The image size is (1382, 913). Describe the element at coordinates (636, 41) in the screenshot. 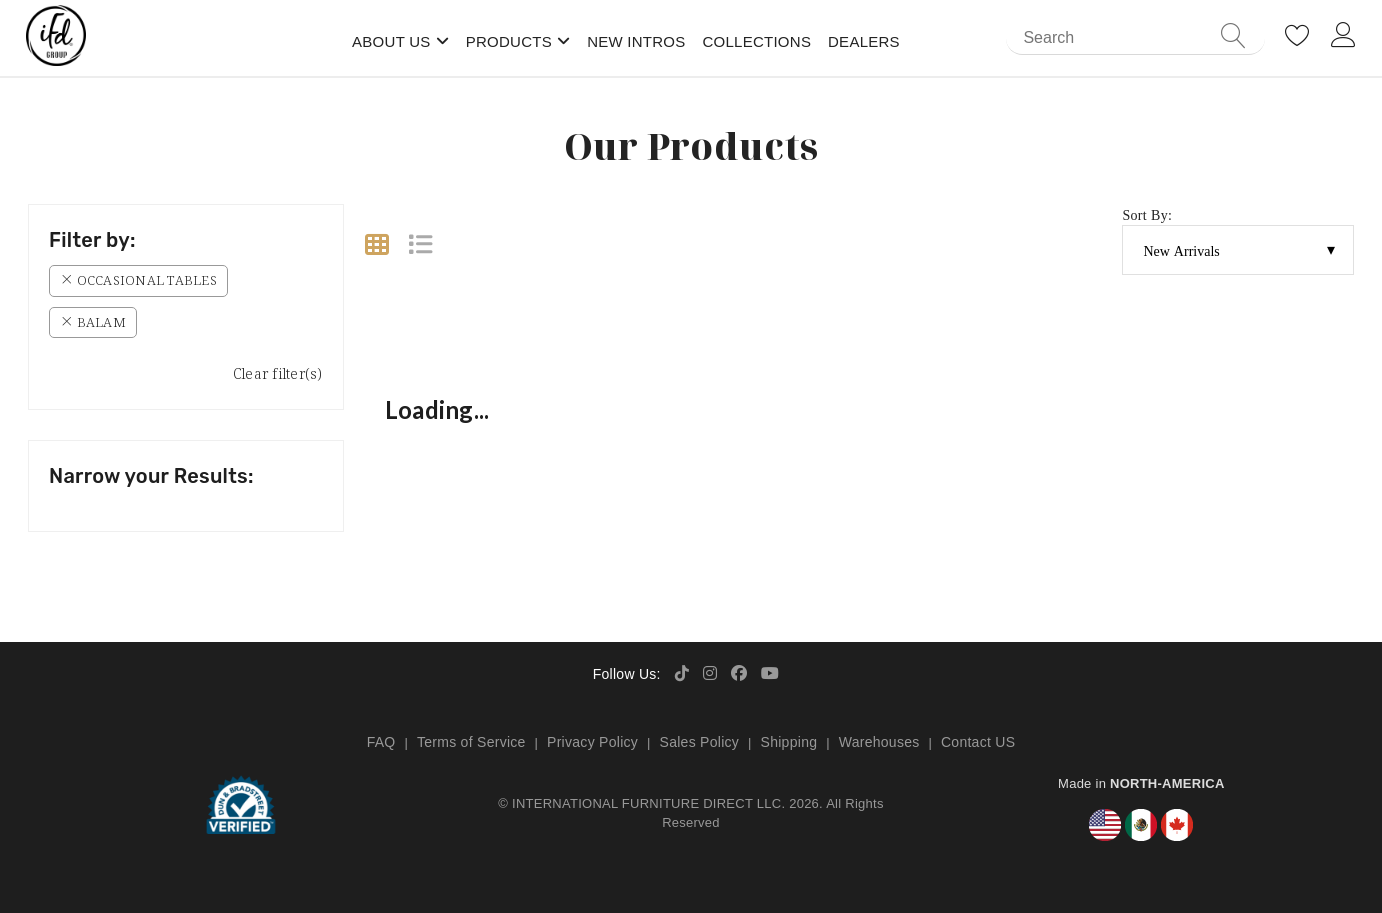

I see `New Intros` at that location.